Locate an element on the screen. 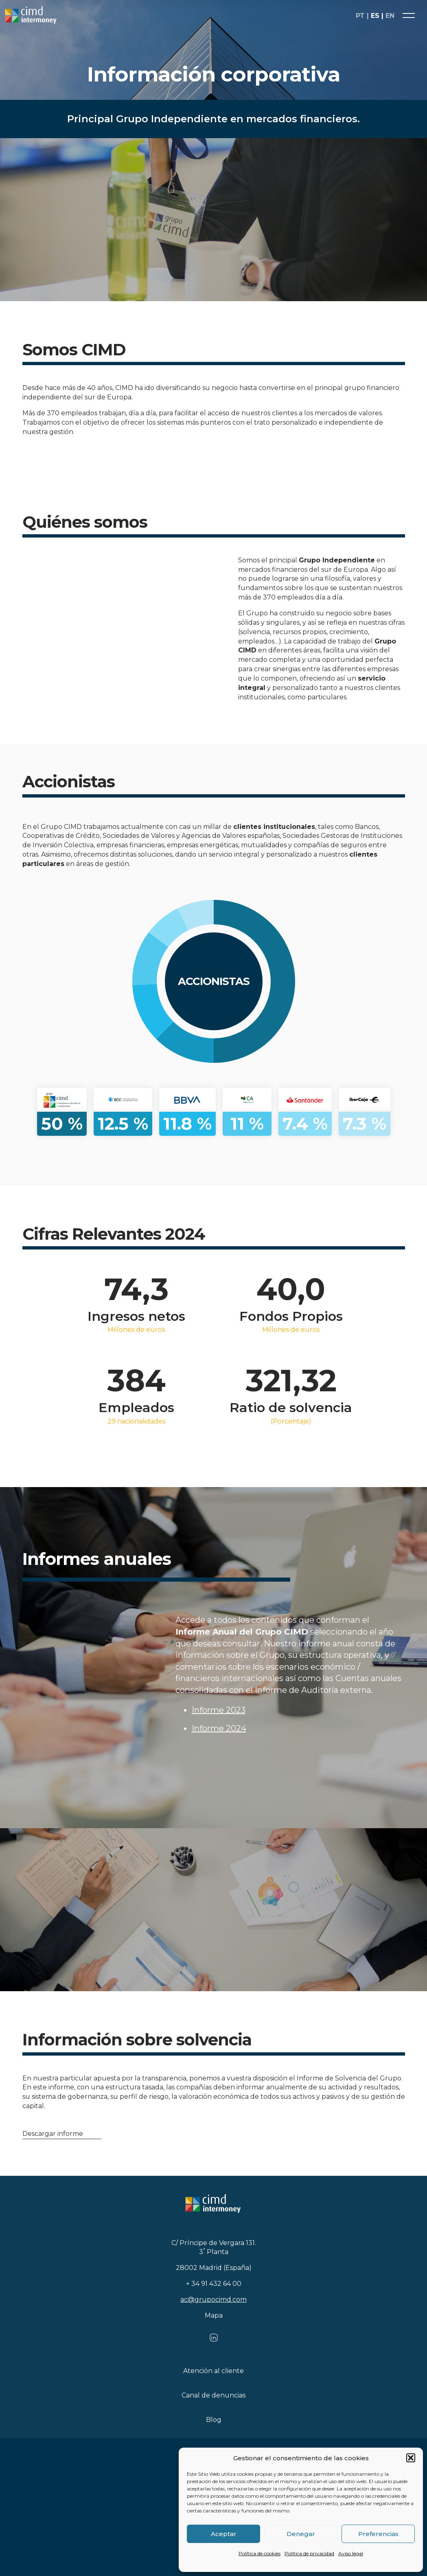 The height and width of the screenshot is (2576, 427). pt is located at coordinates (360, 16).